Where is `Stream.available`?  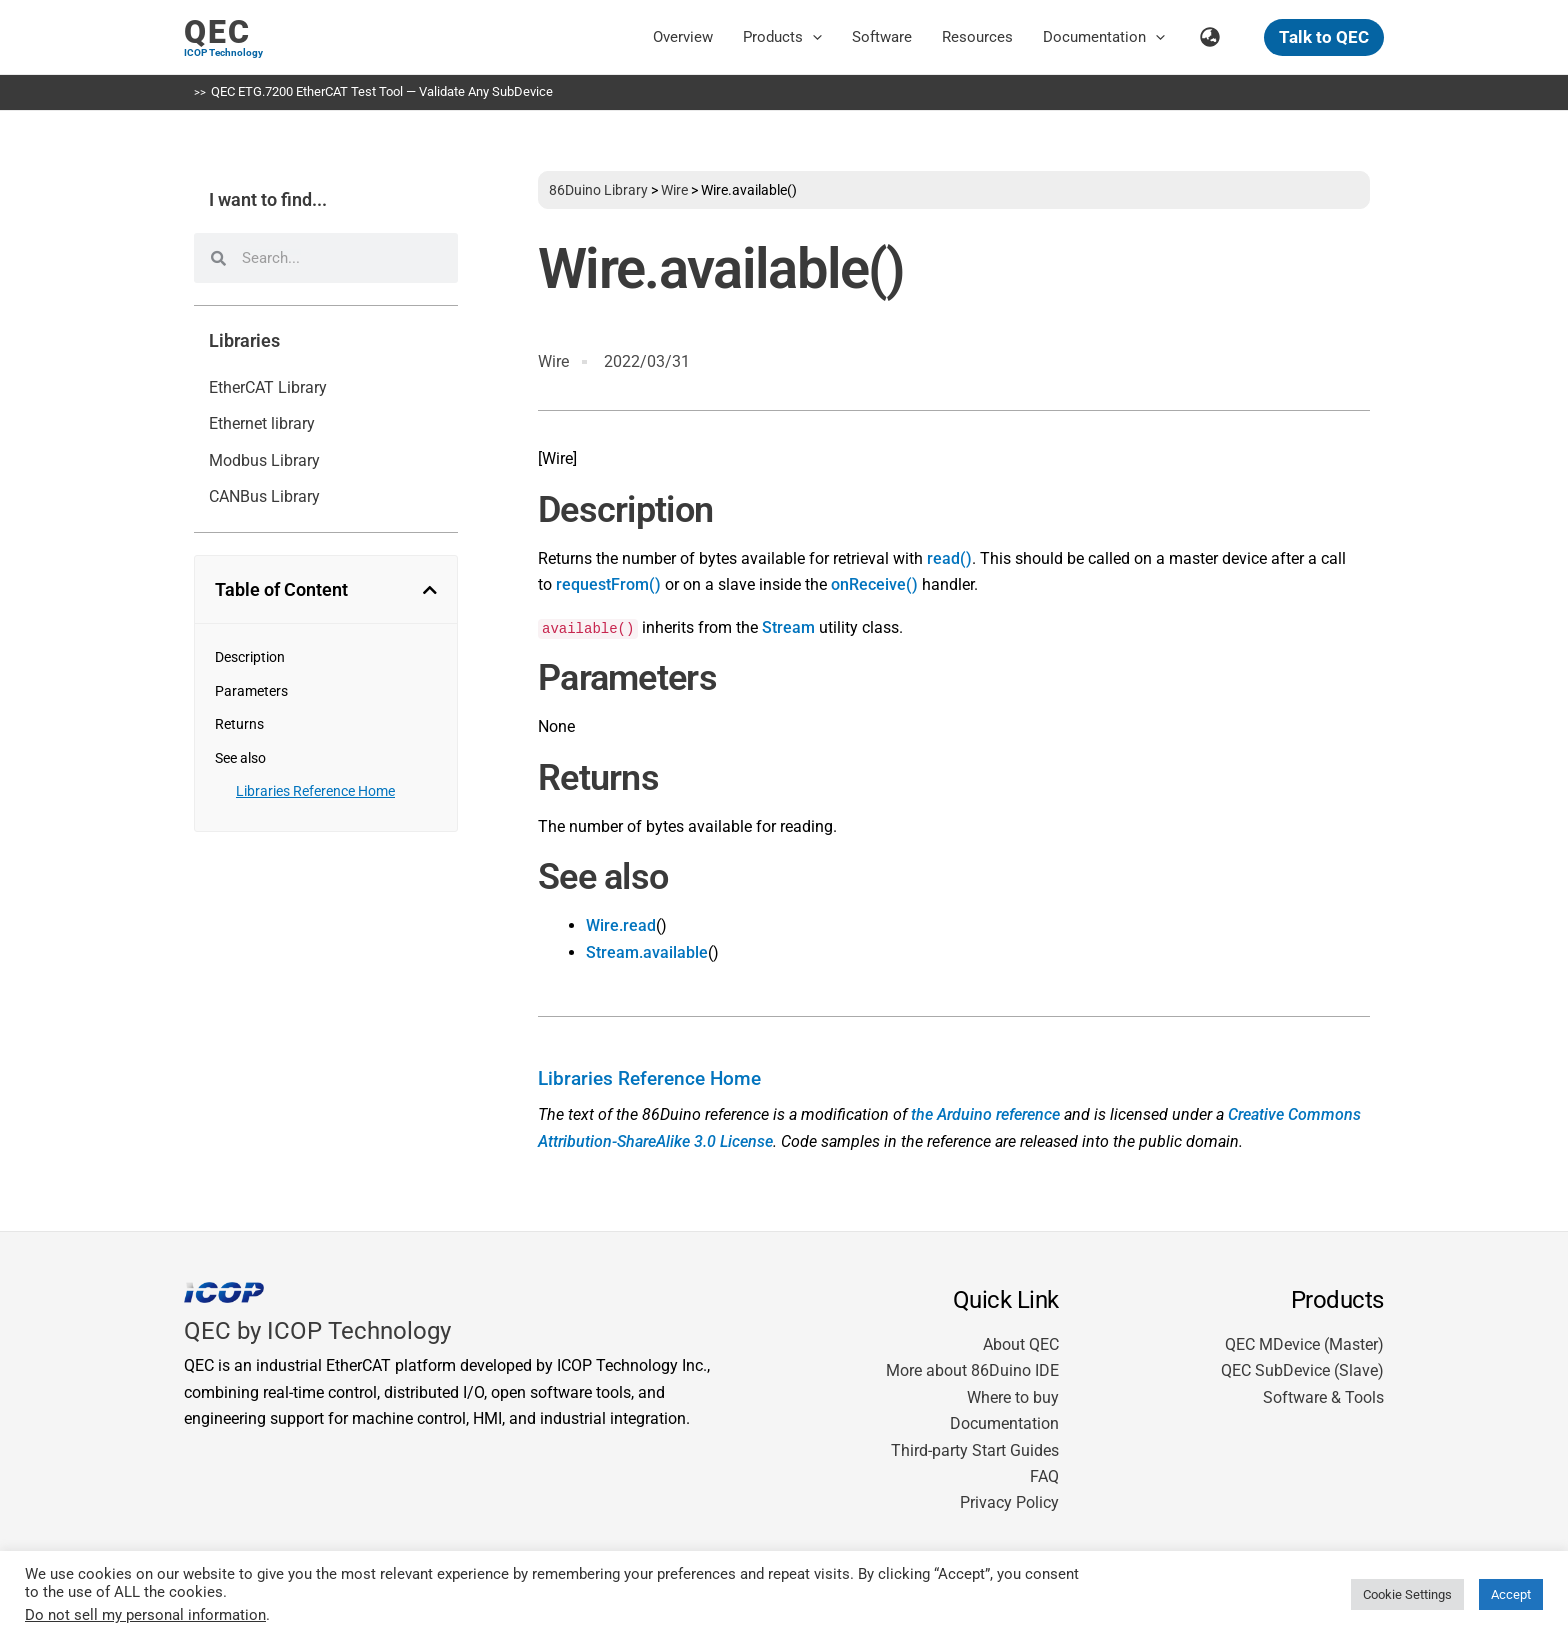
Stream.available is located at coordinates (647, 952).